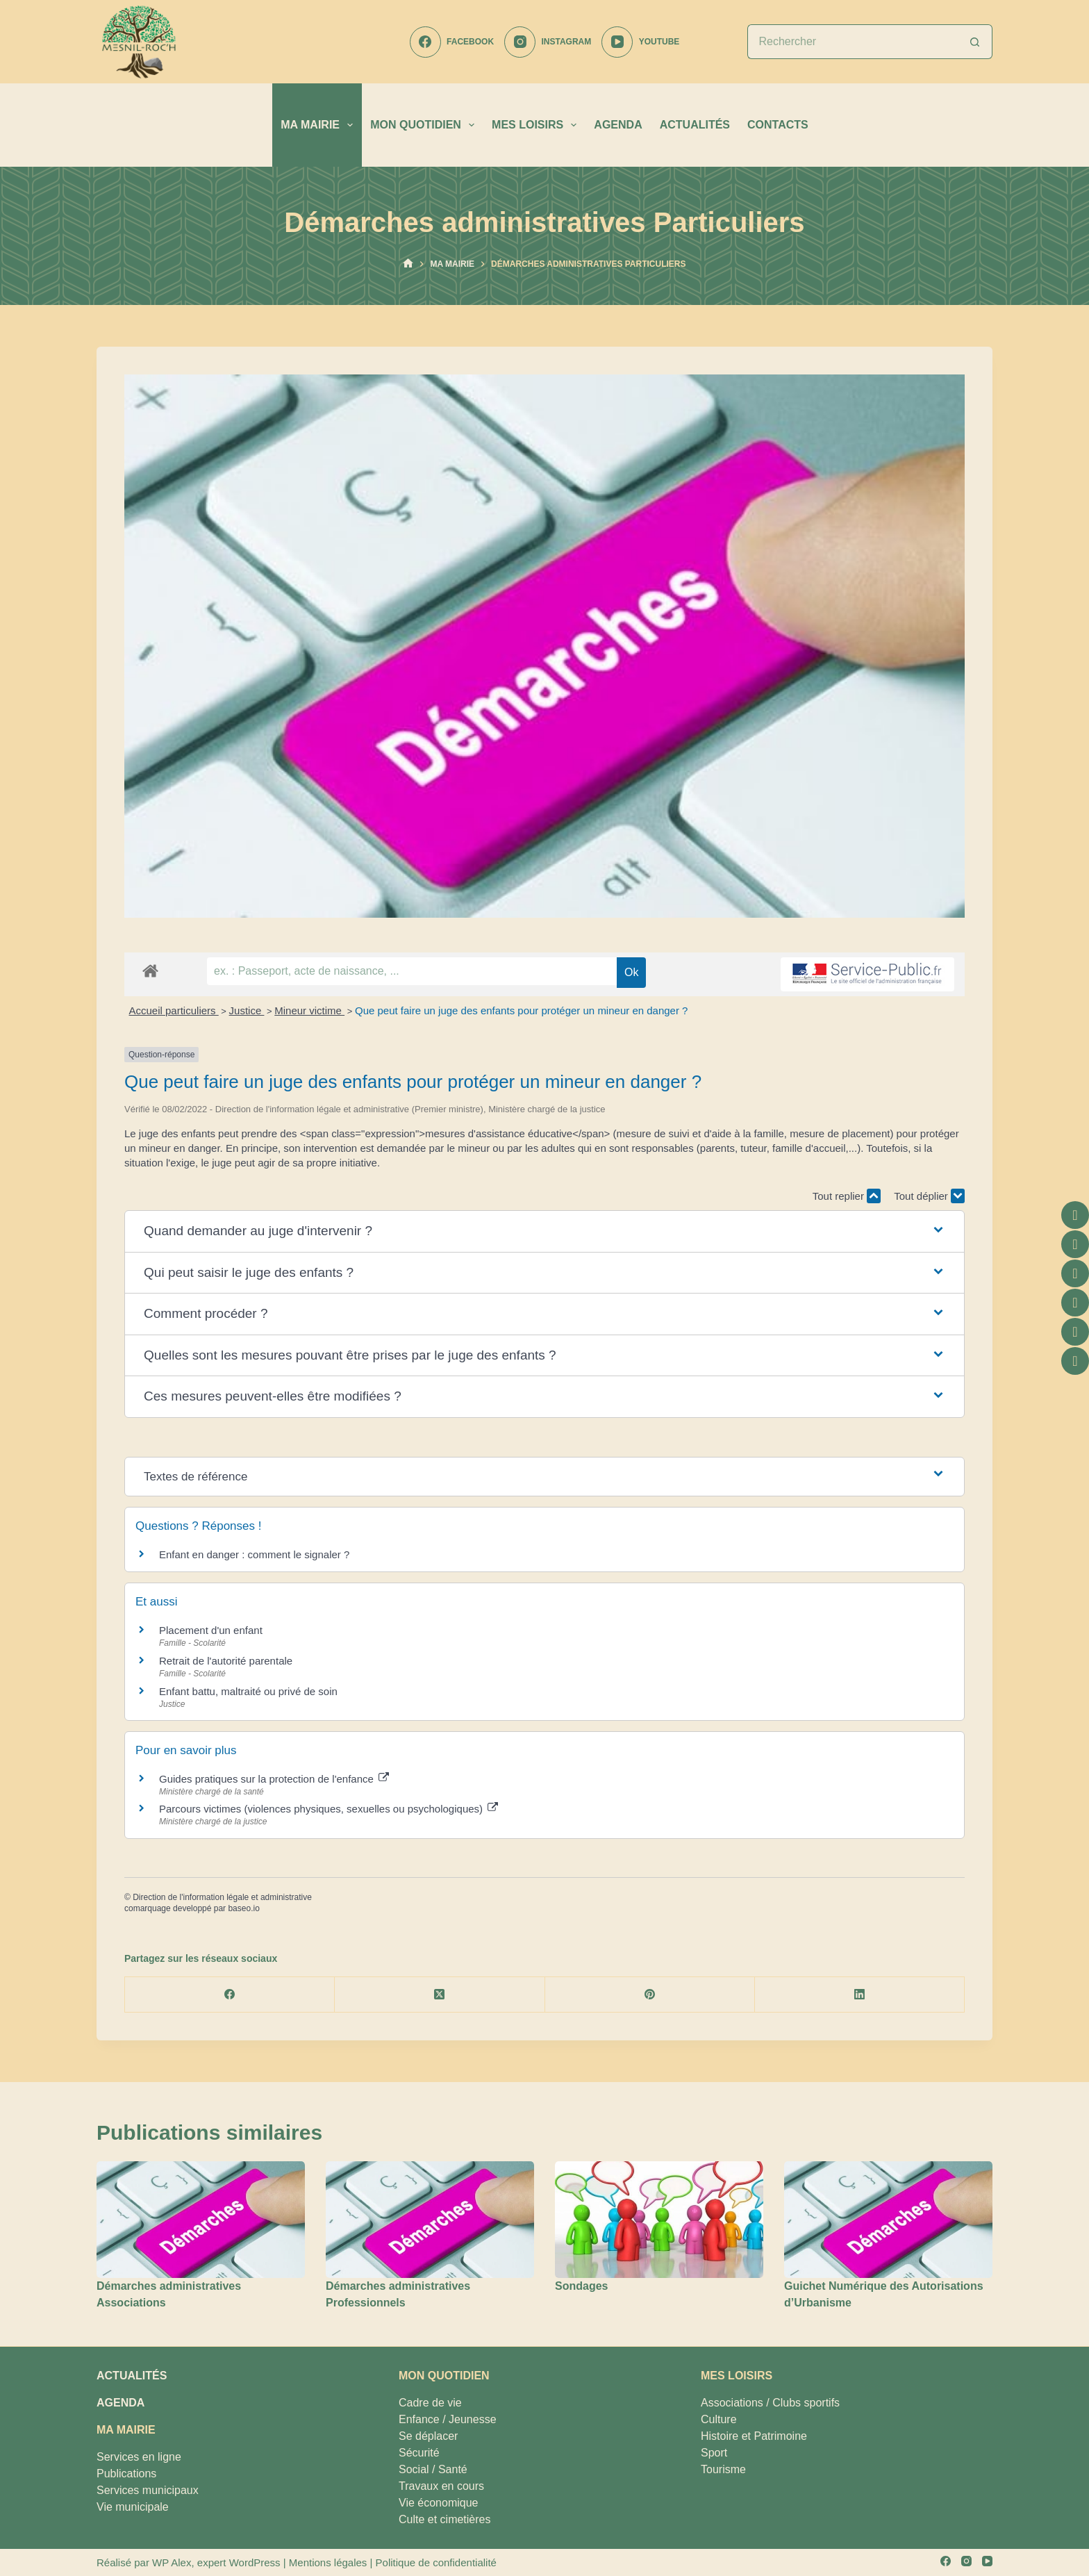  Describe the element at coordinates (139, 2457) in the screenshot. I see `Services en ligne` at that location.